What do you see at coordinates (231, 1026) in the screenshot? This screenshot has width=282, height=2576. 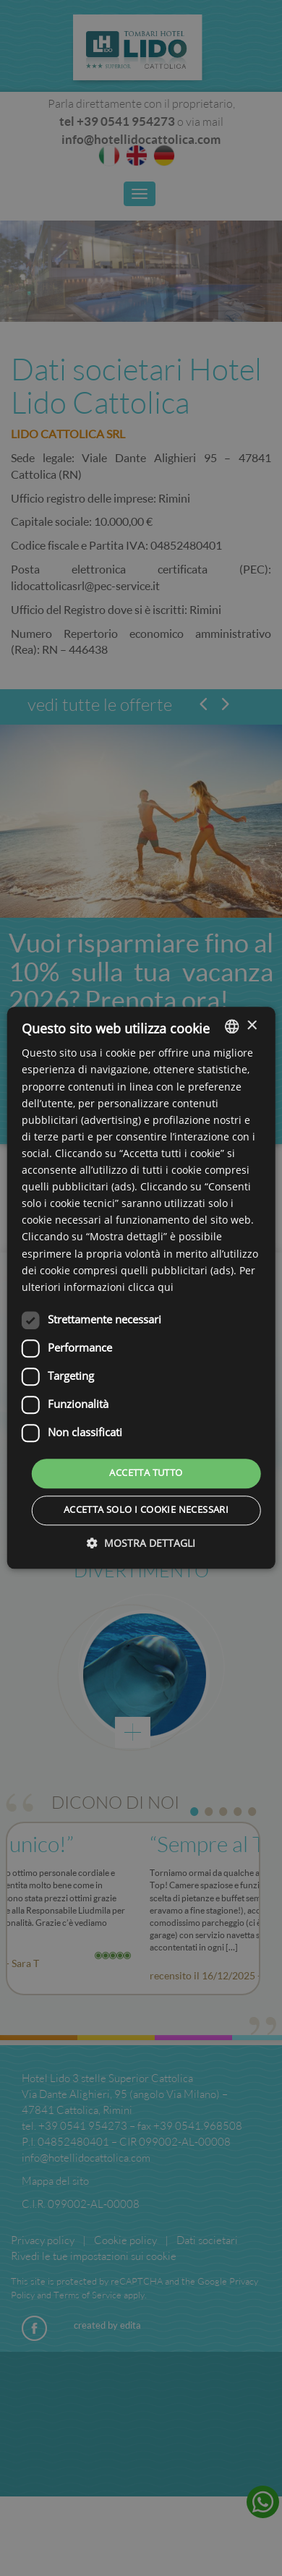 I see `[listbox]` at bounding box center [231, 1026].